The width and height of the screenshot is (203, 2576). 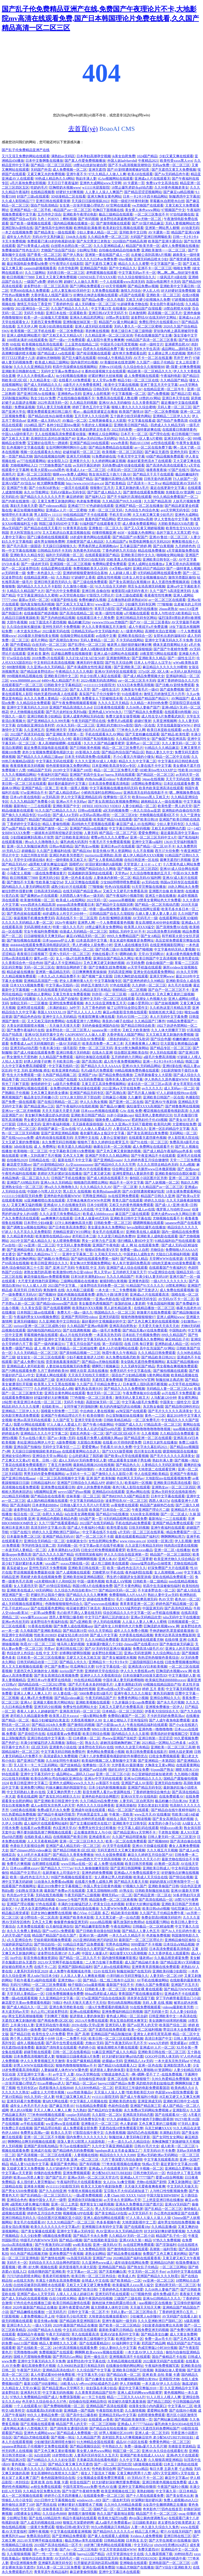 I want to click on 最新av无码一区二区, so click(x=34, y=600).